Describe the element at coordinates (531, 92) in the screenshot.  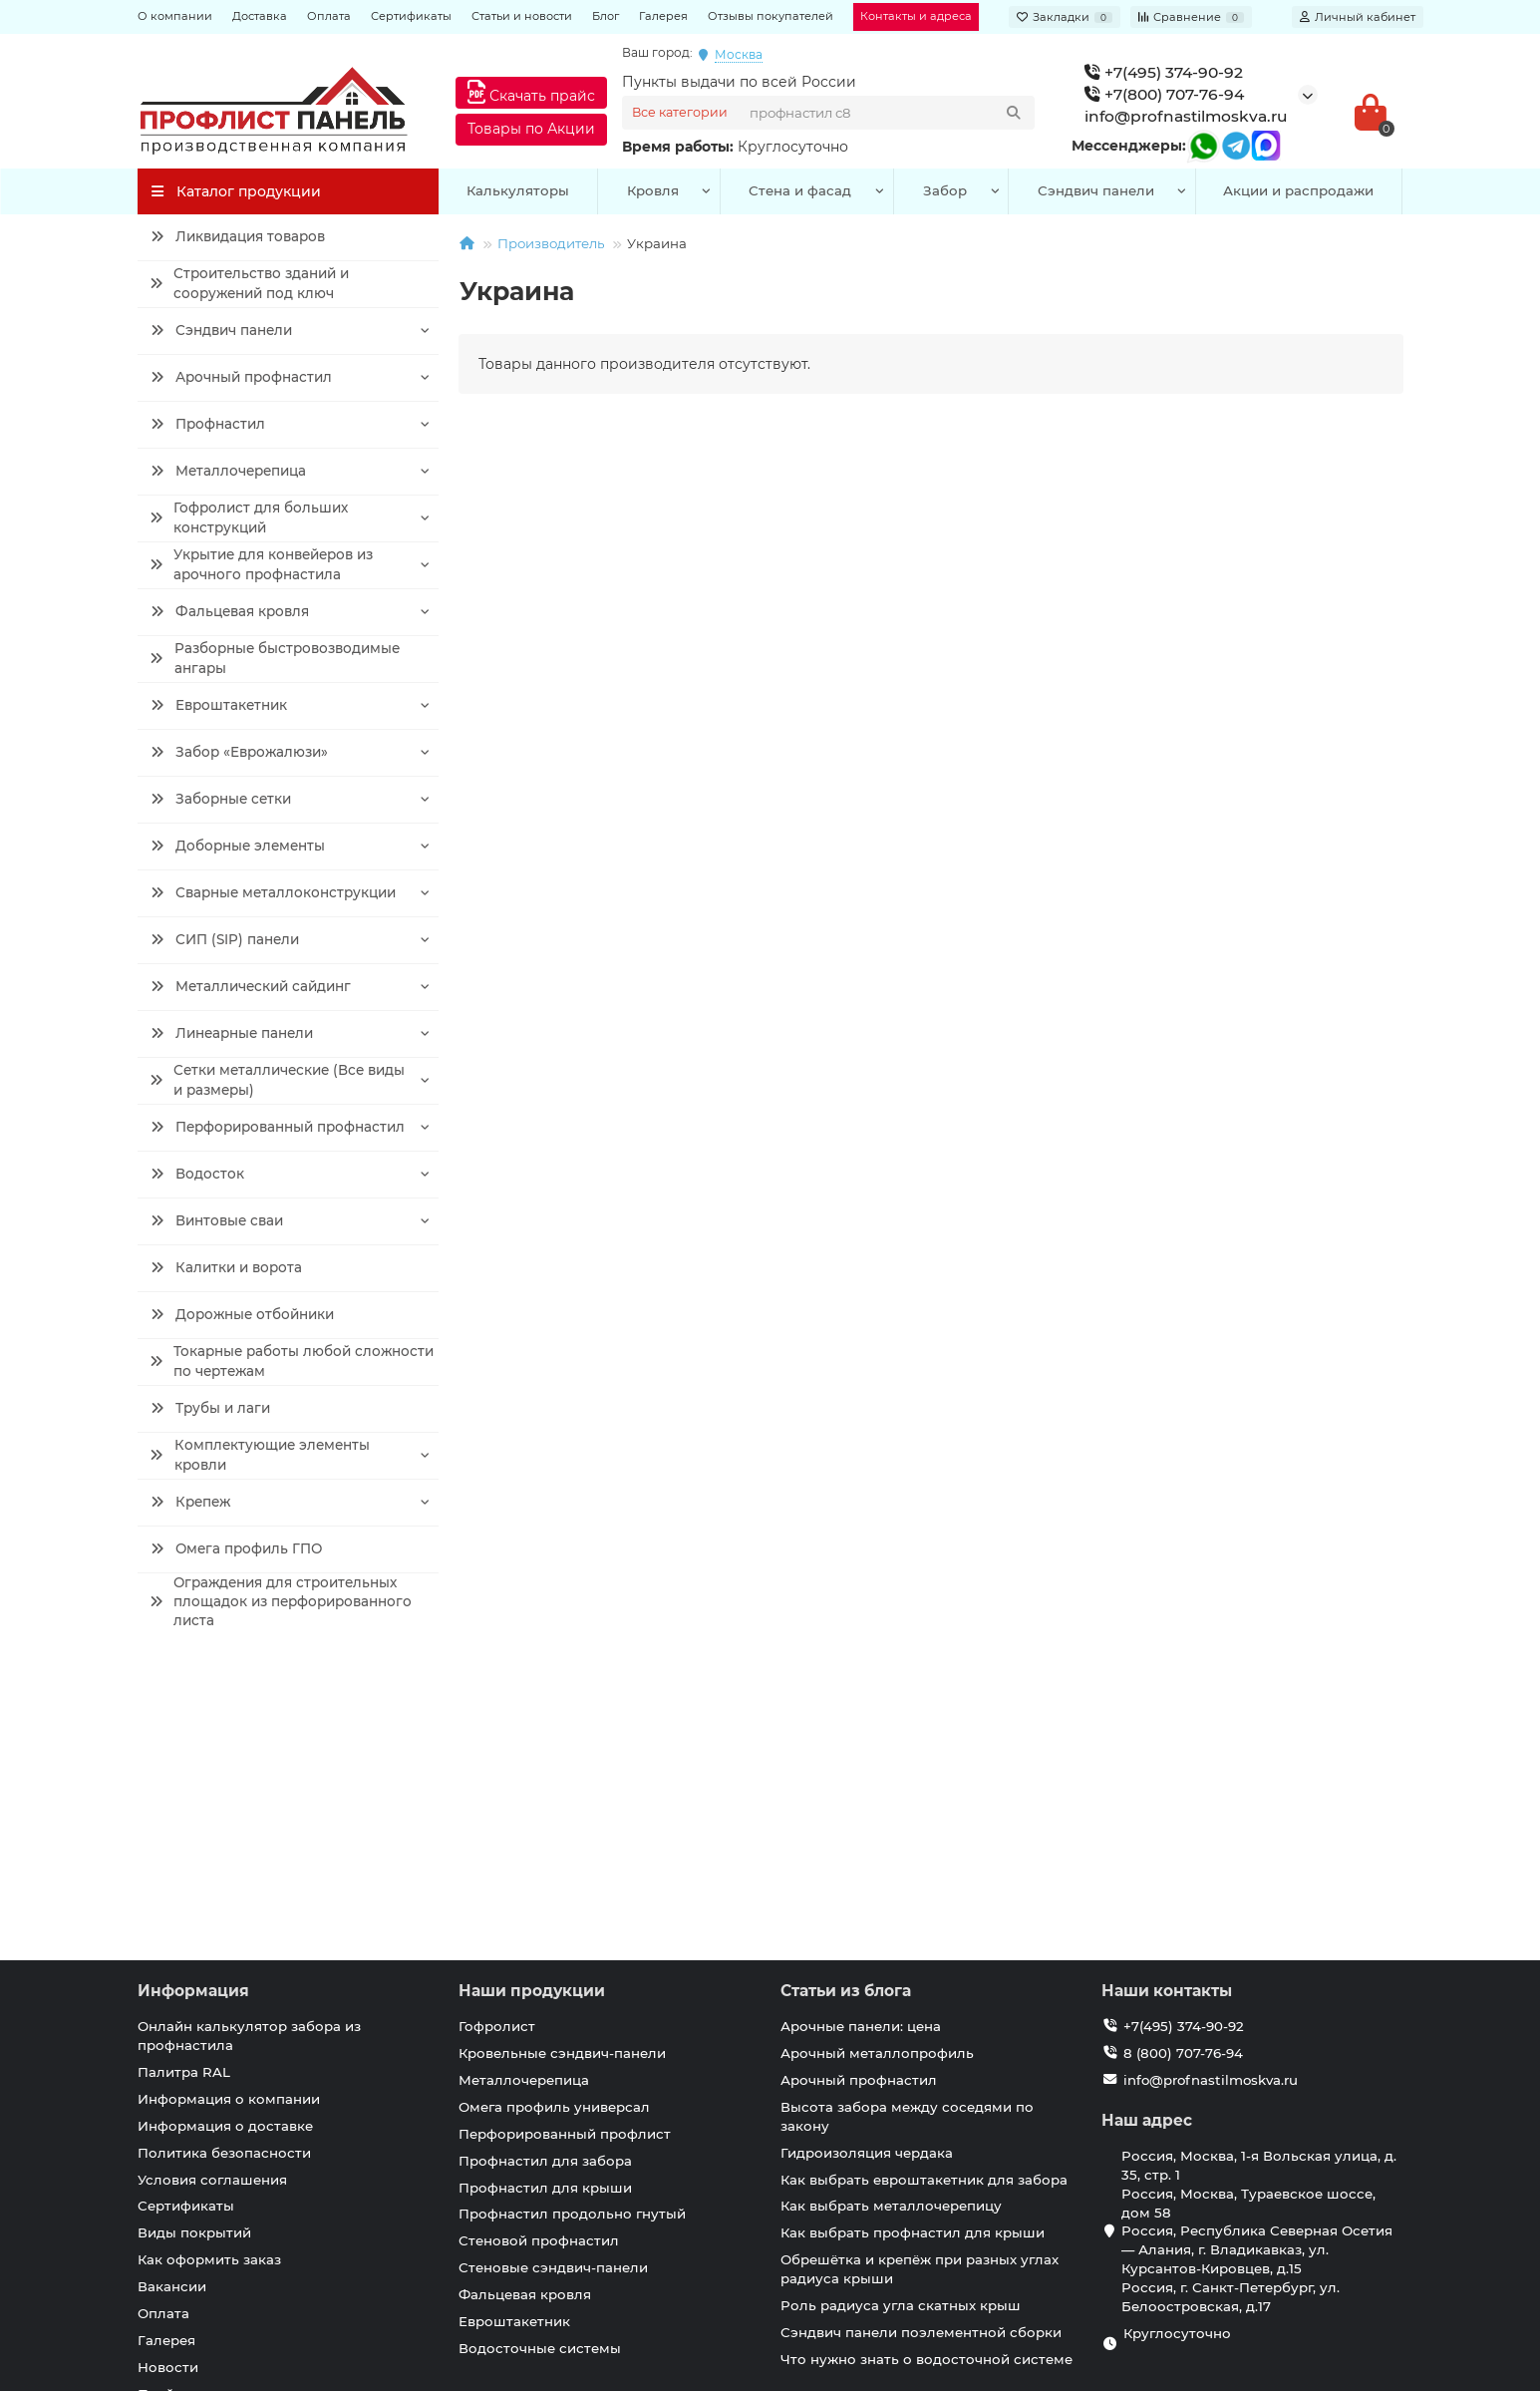
I see `Скачать прайс` at that location.